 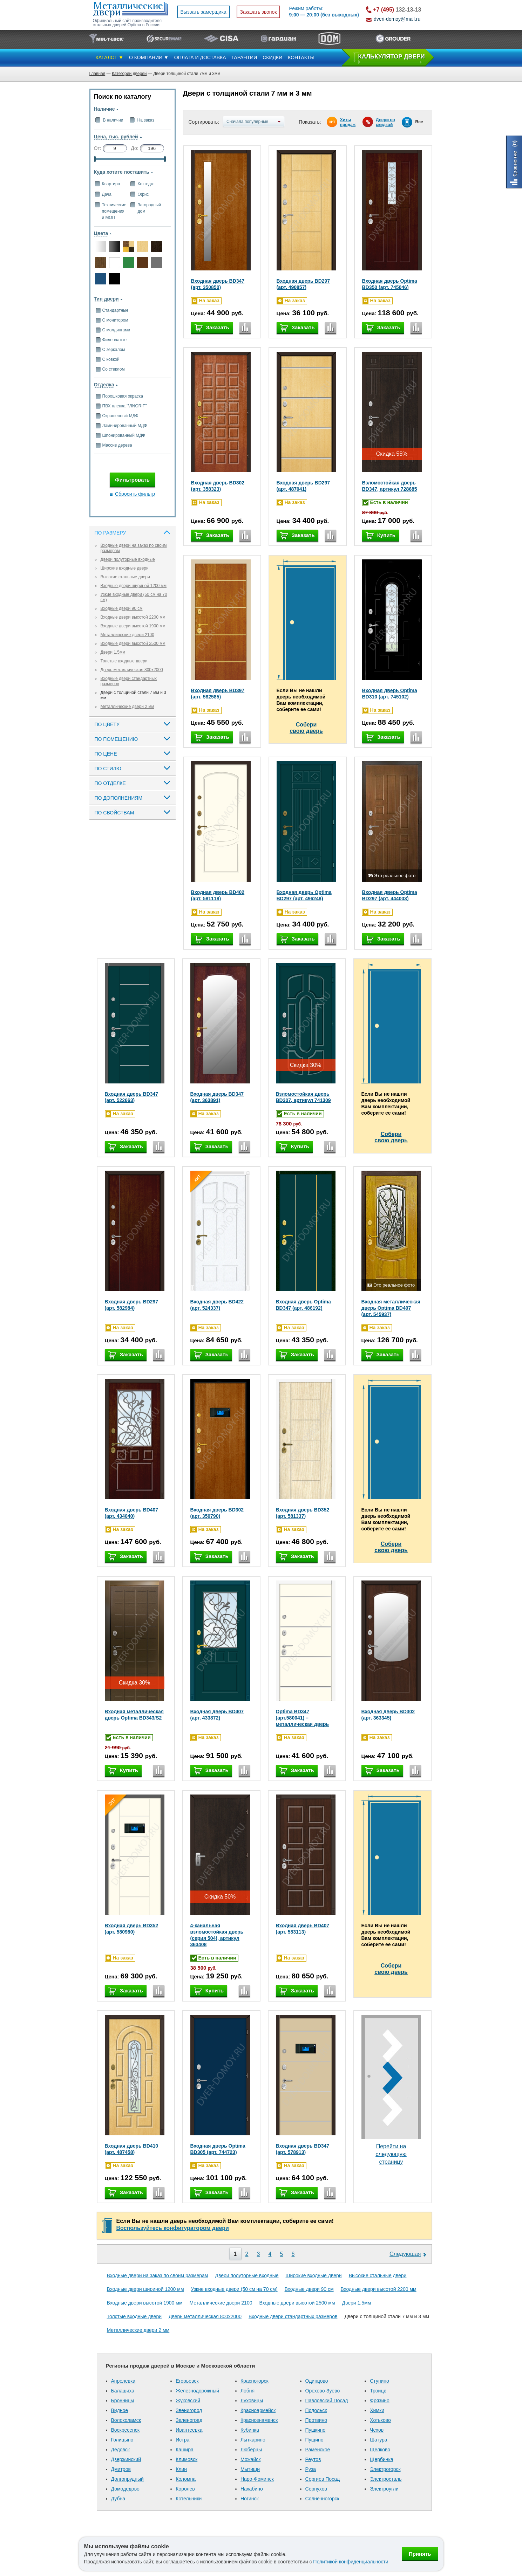 What do you see at coordinates (218, 694) in the screenshot?
I see `Входная дверь BD397 (арт. 582585)` at bounding box center [218, 694].